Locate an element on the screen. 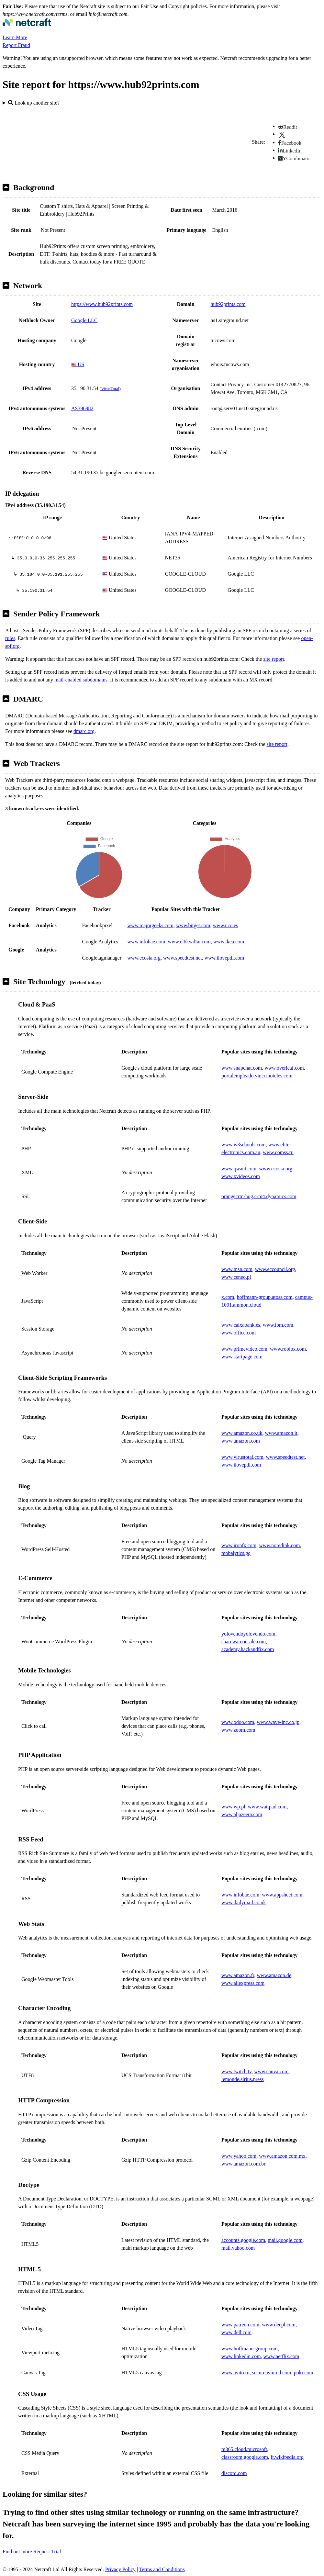  www.ironfx.com is located at coordinates (238, 1545).